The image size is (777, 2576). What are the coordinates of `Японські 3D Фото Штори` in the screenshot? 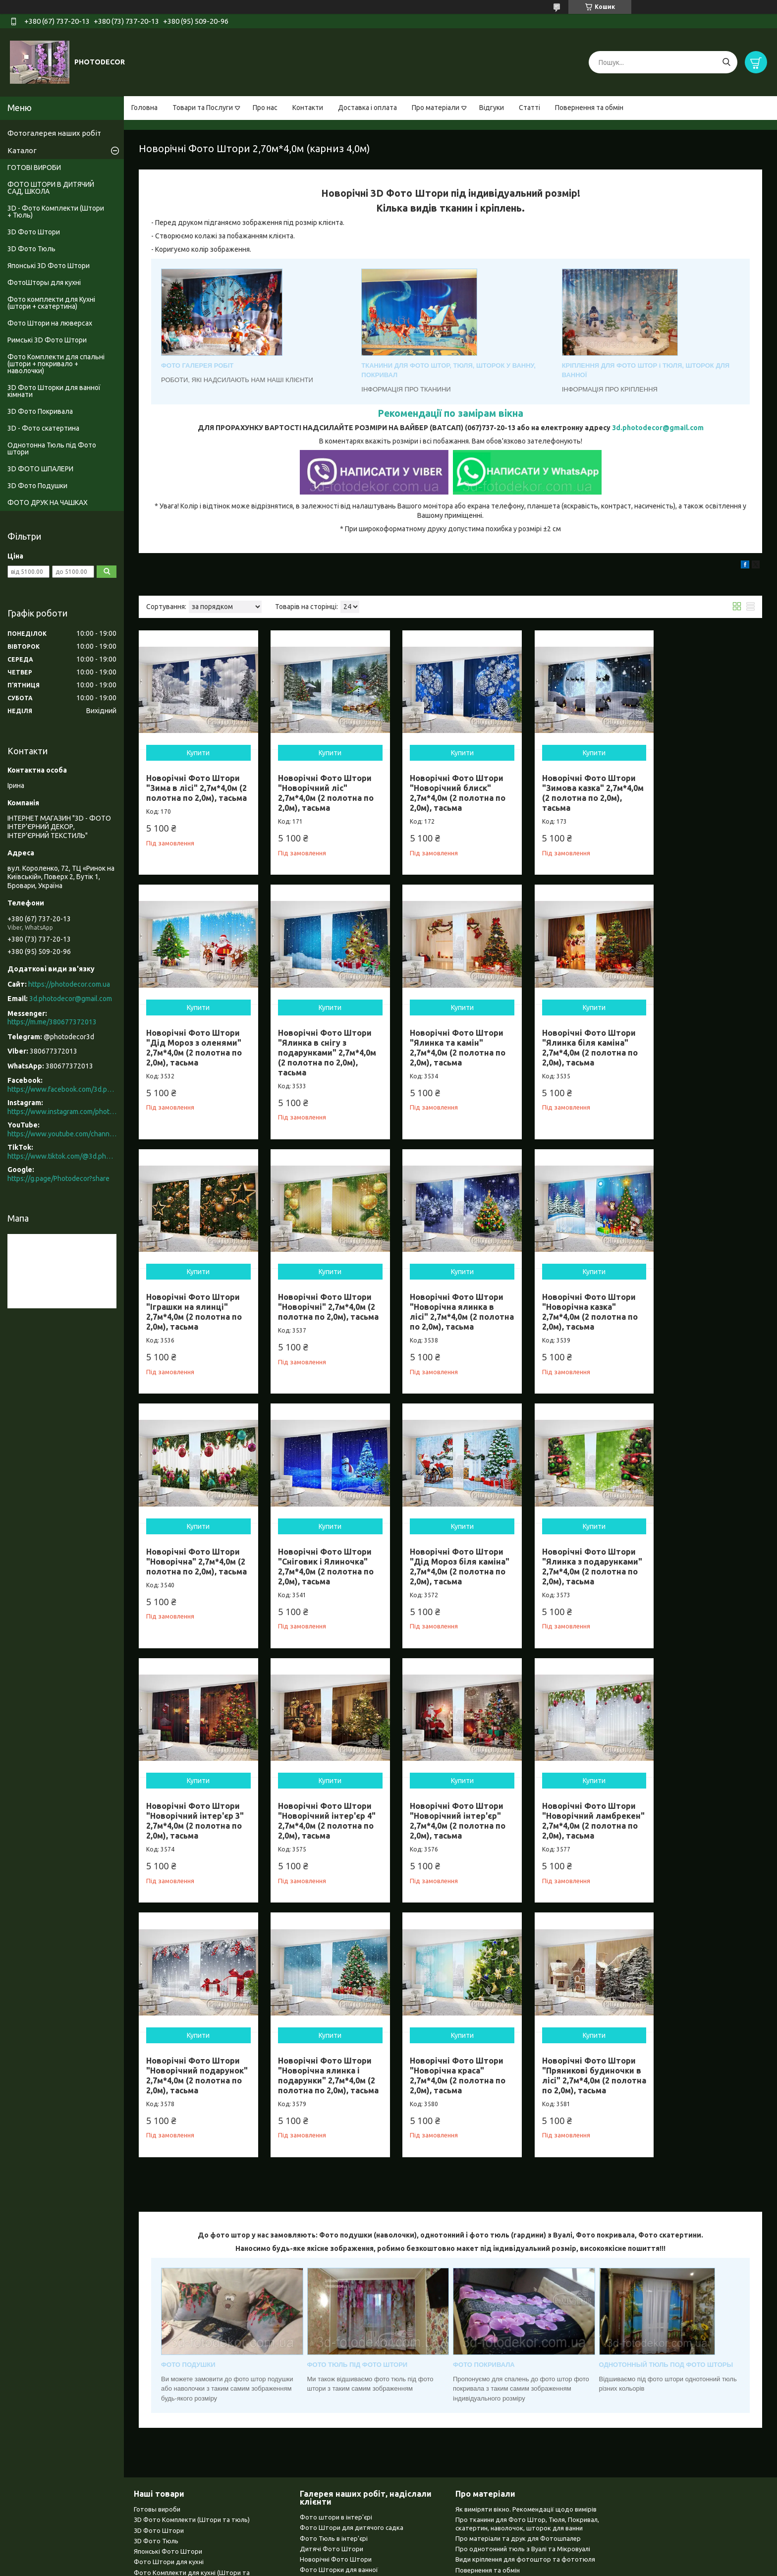 It's located at (48, 266).